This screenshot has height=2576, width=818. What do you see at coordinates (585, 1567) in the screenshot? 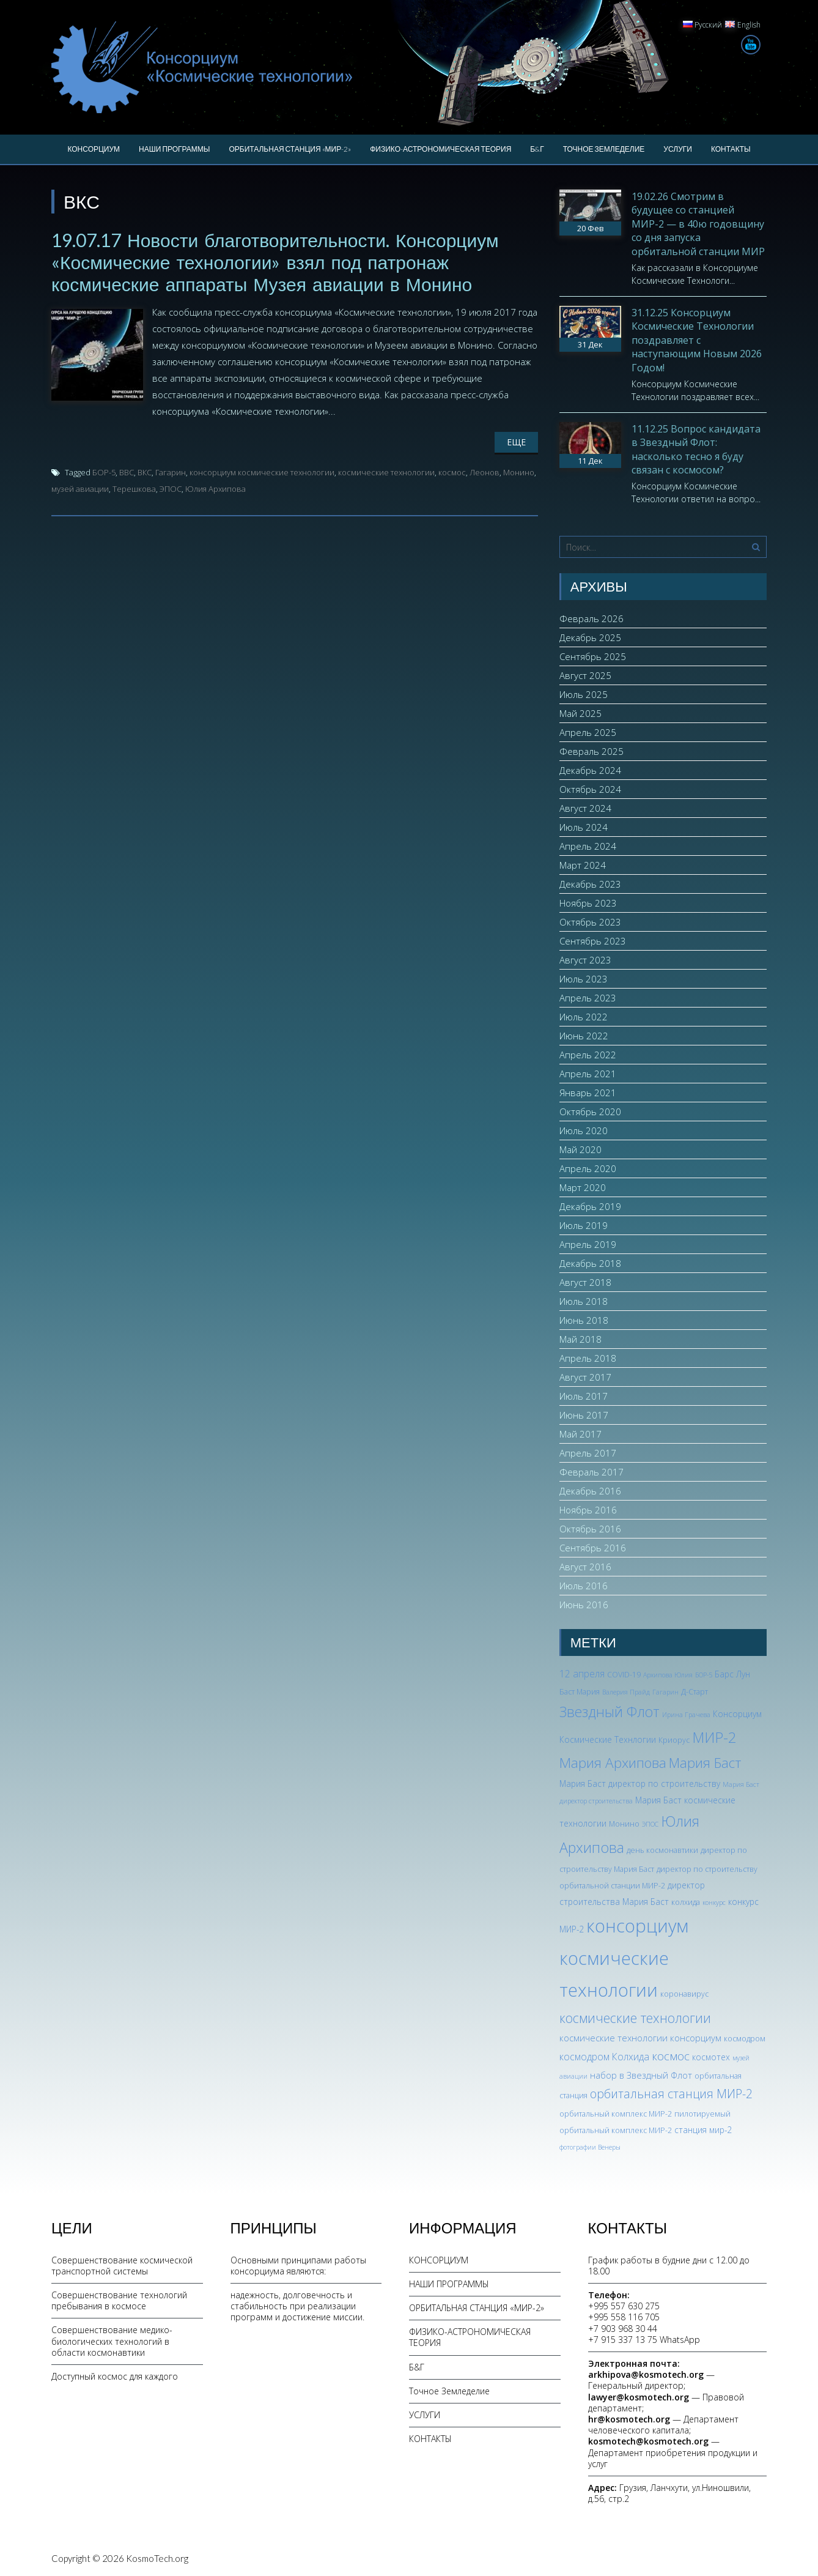
I see `Август 2016` at bounding box center [585, 1567].